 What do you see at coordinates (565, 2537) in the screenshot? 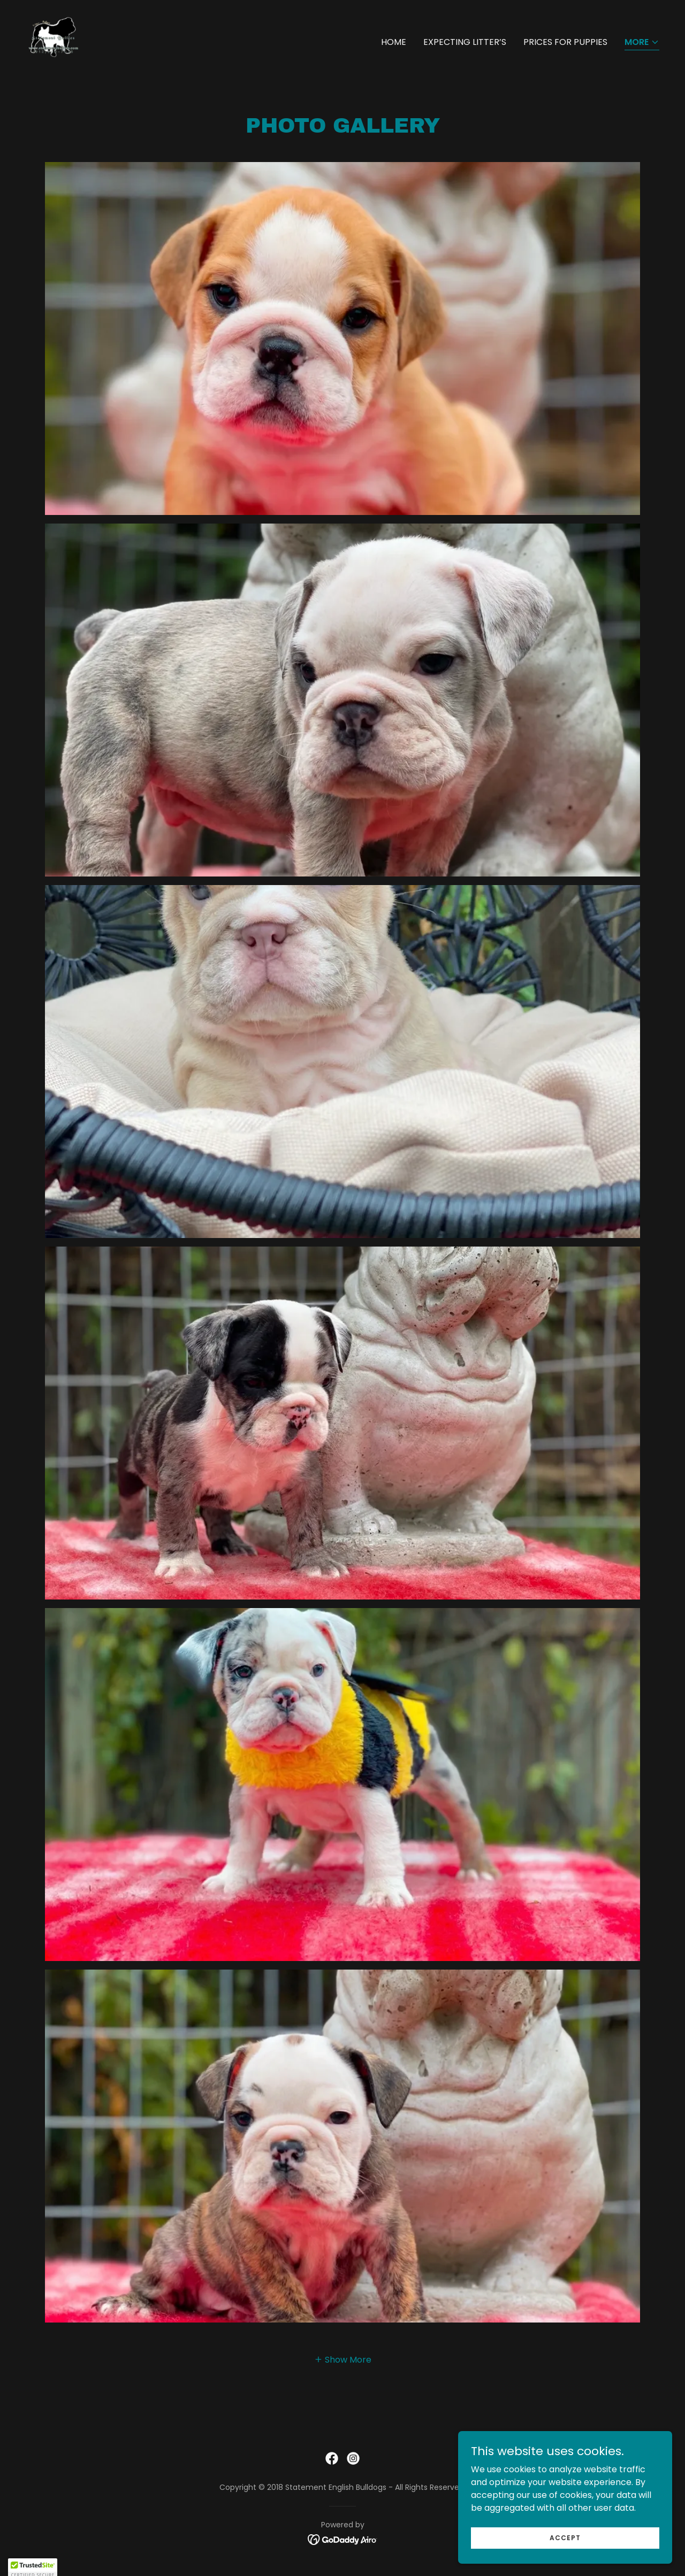
I see `Accept` at bounding box center [565, 2537].